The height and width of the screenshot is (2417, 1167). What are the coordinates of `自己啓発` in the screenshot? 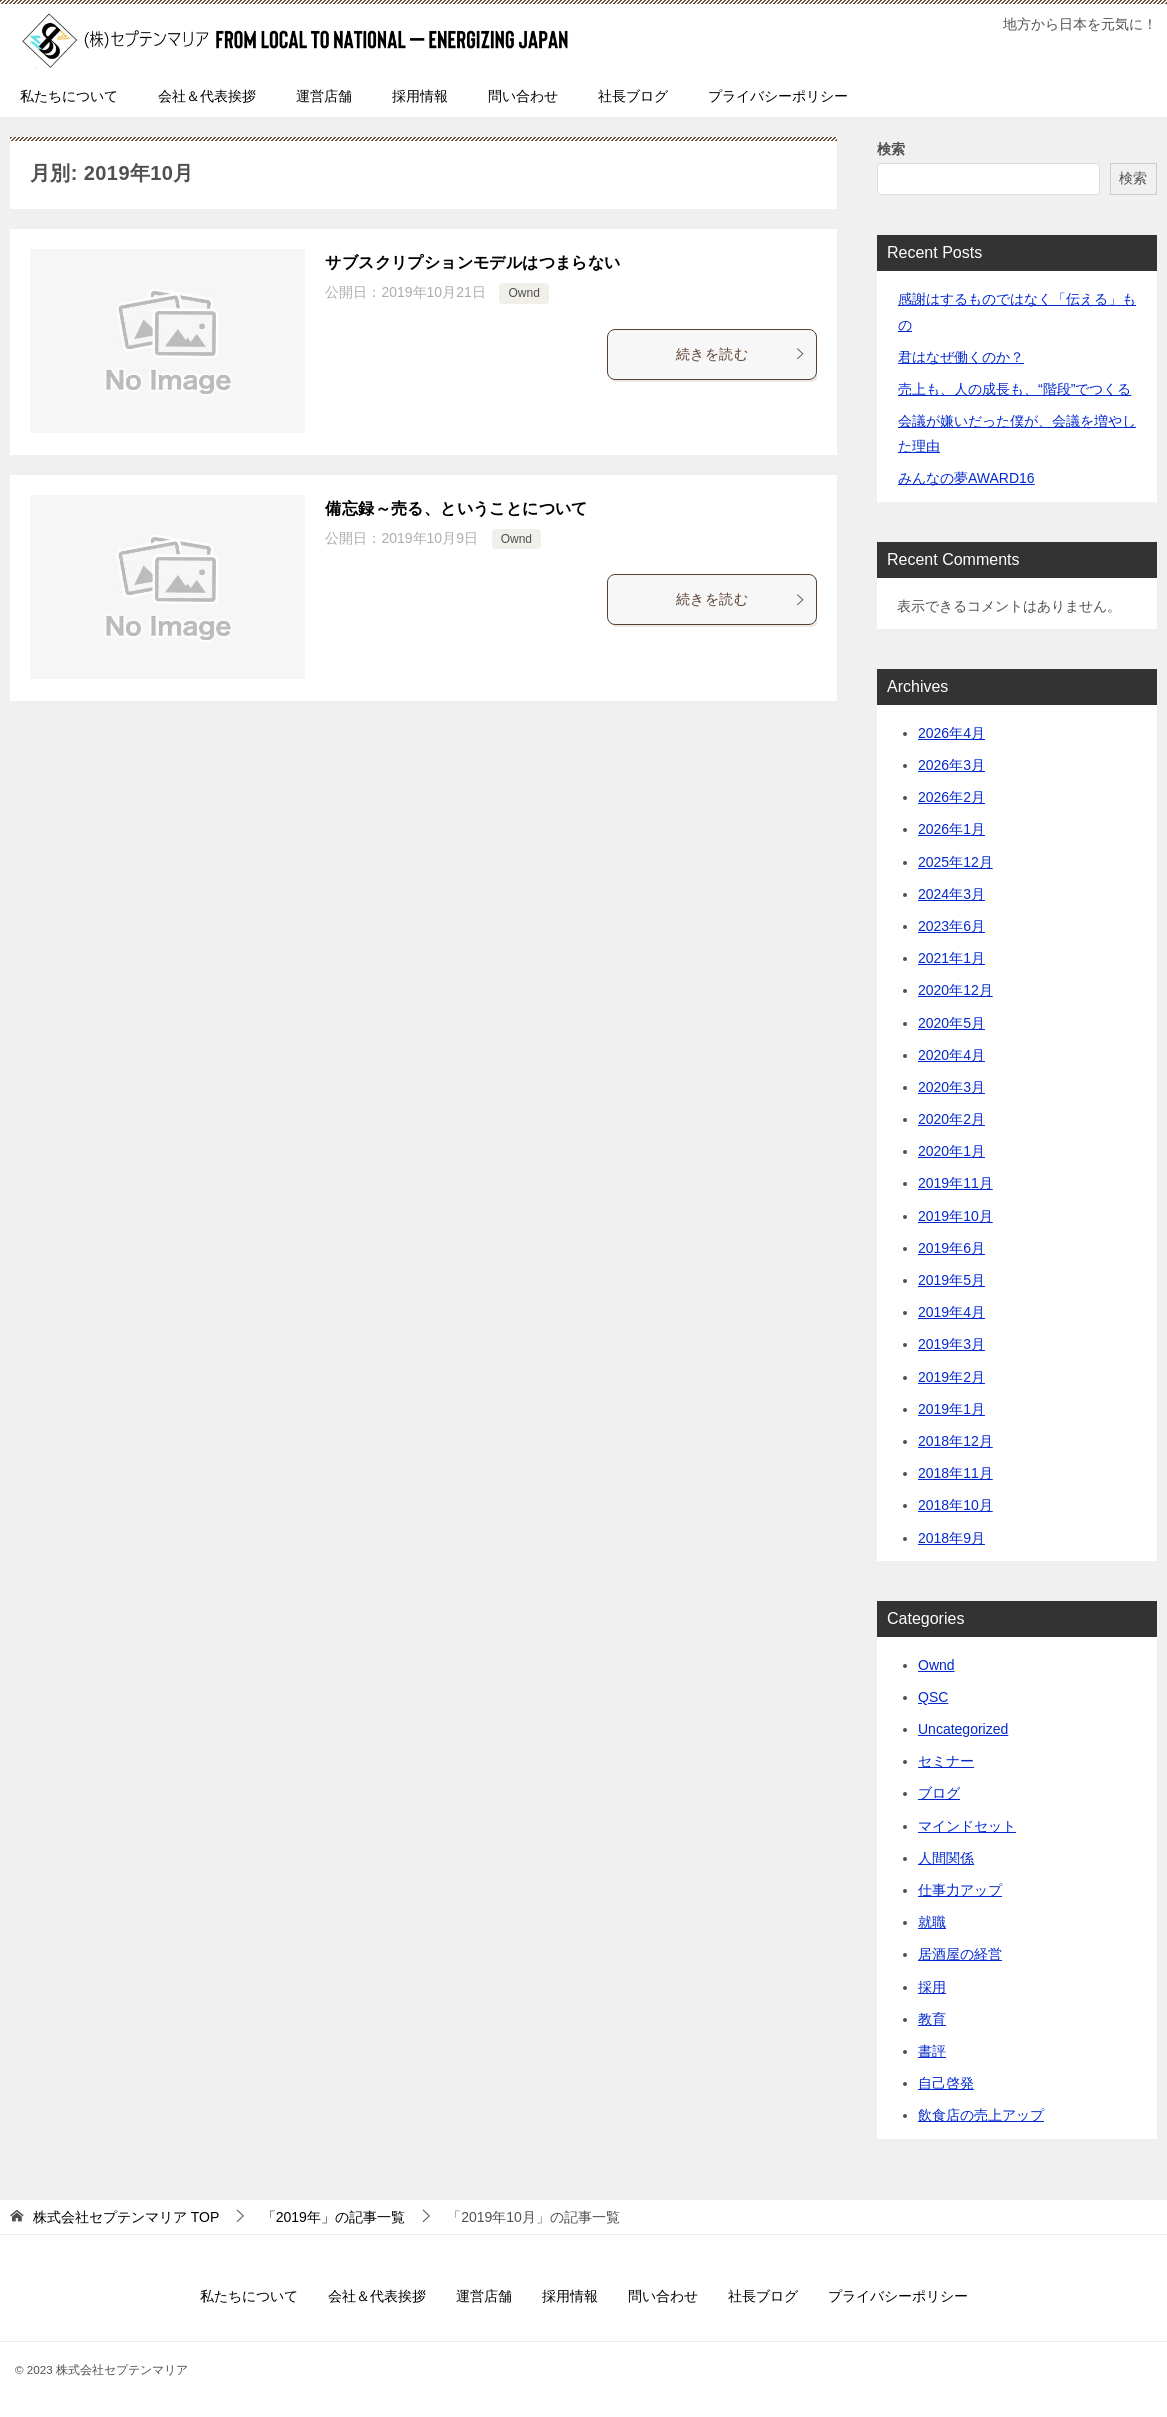 It's located at (946, 2083).